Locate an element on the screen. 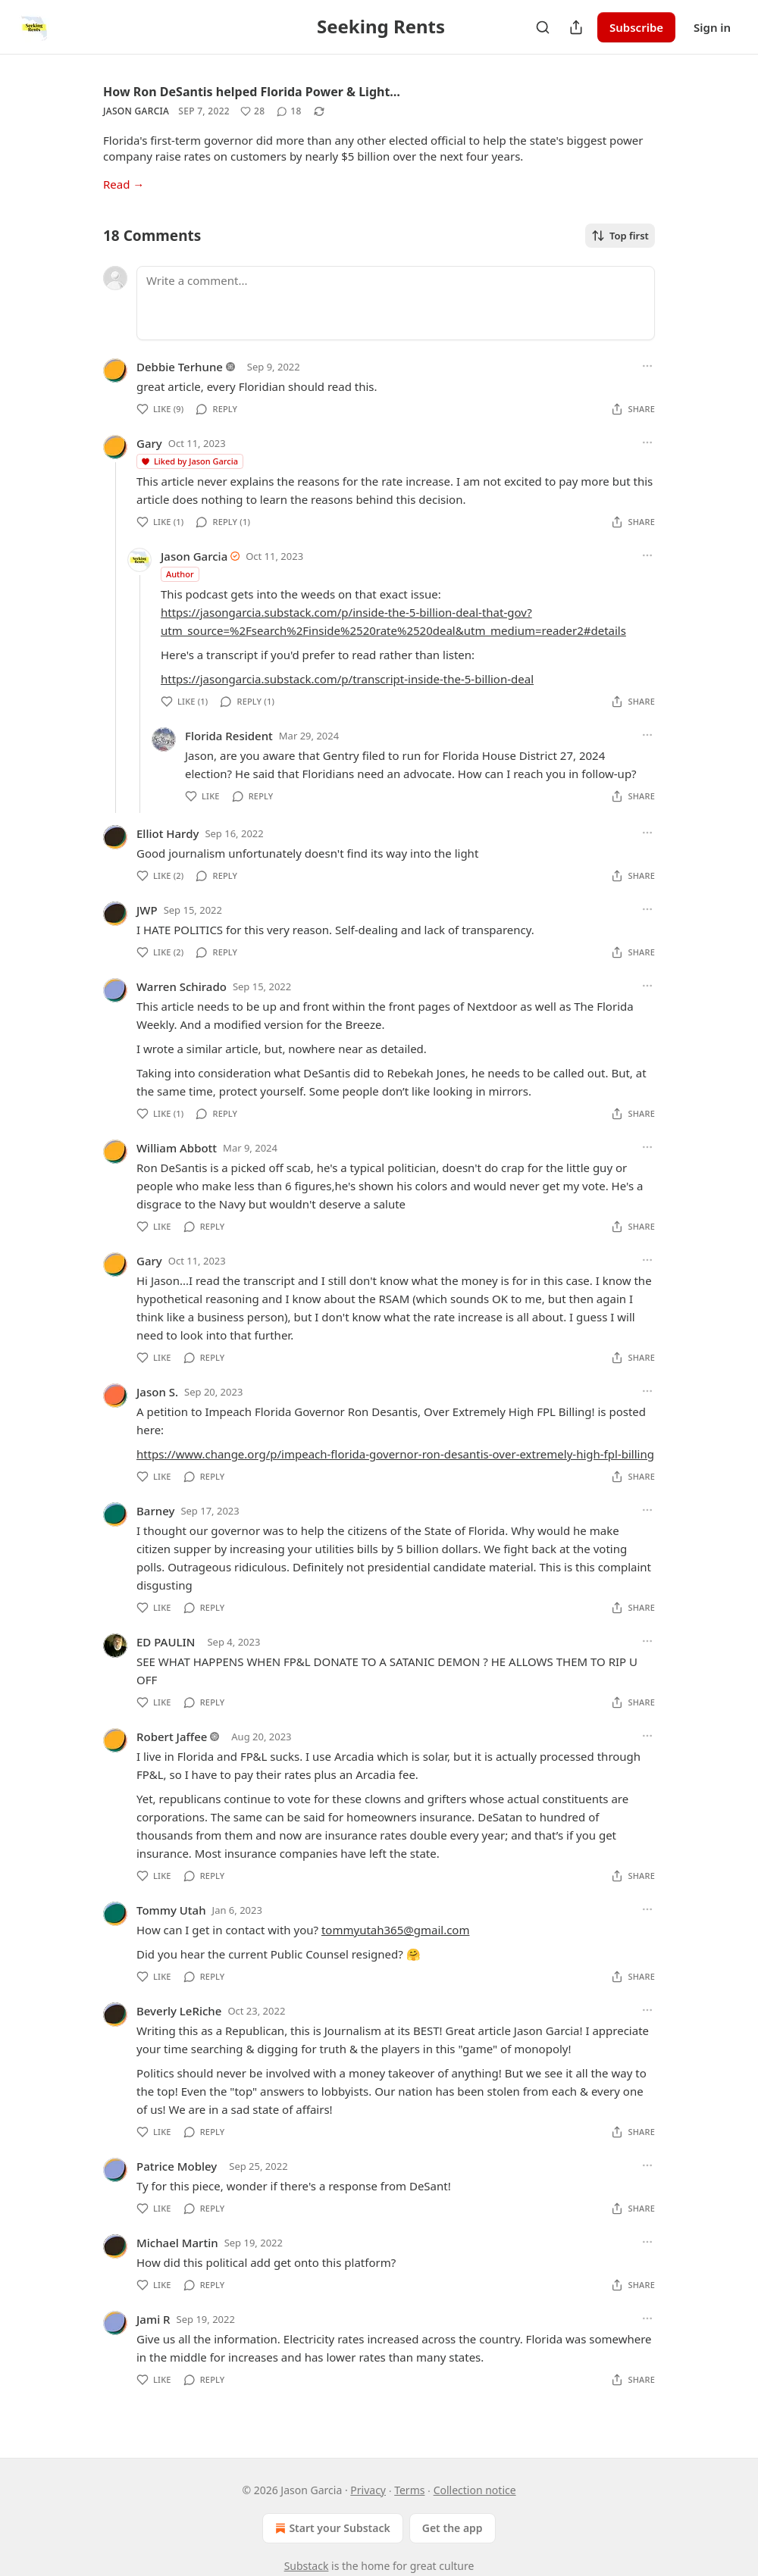  Gary is located at coordinates (149, 443).